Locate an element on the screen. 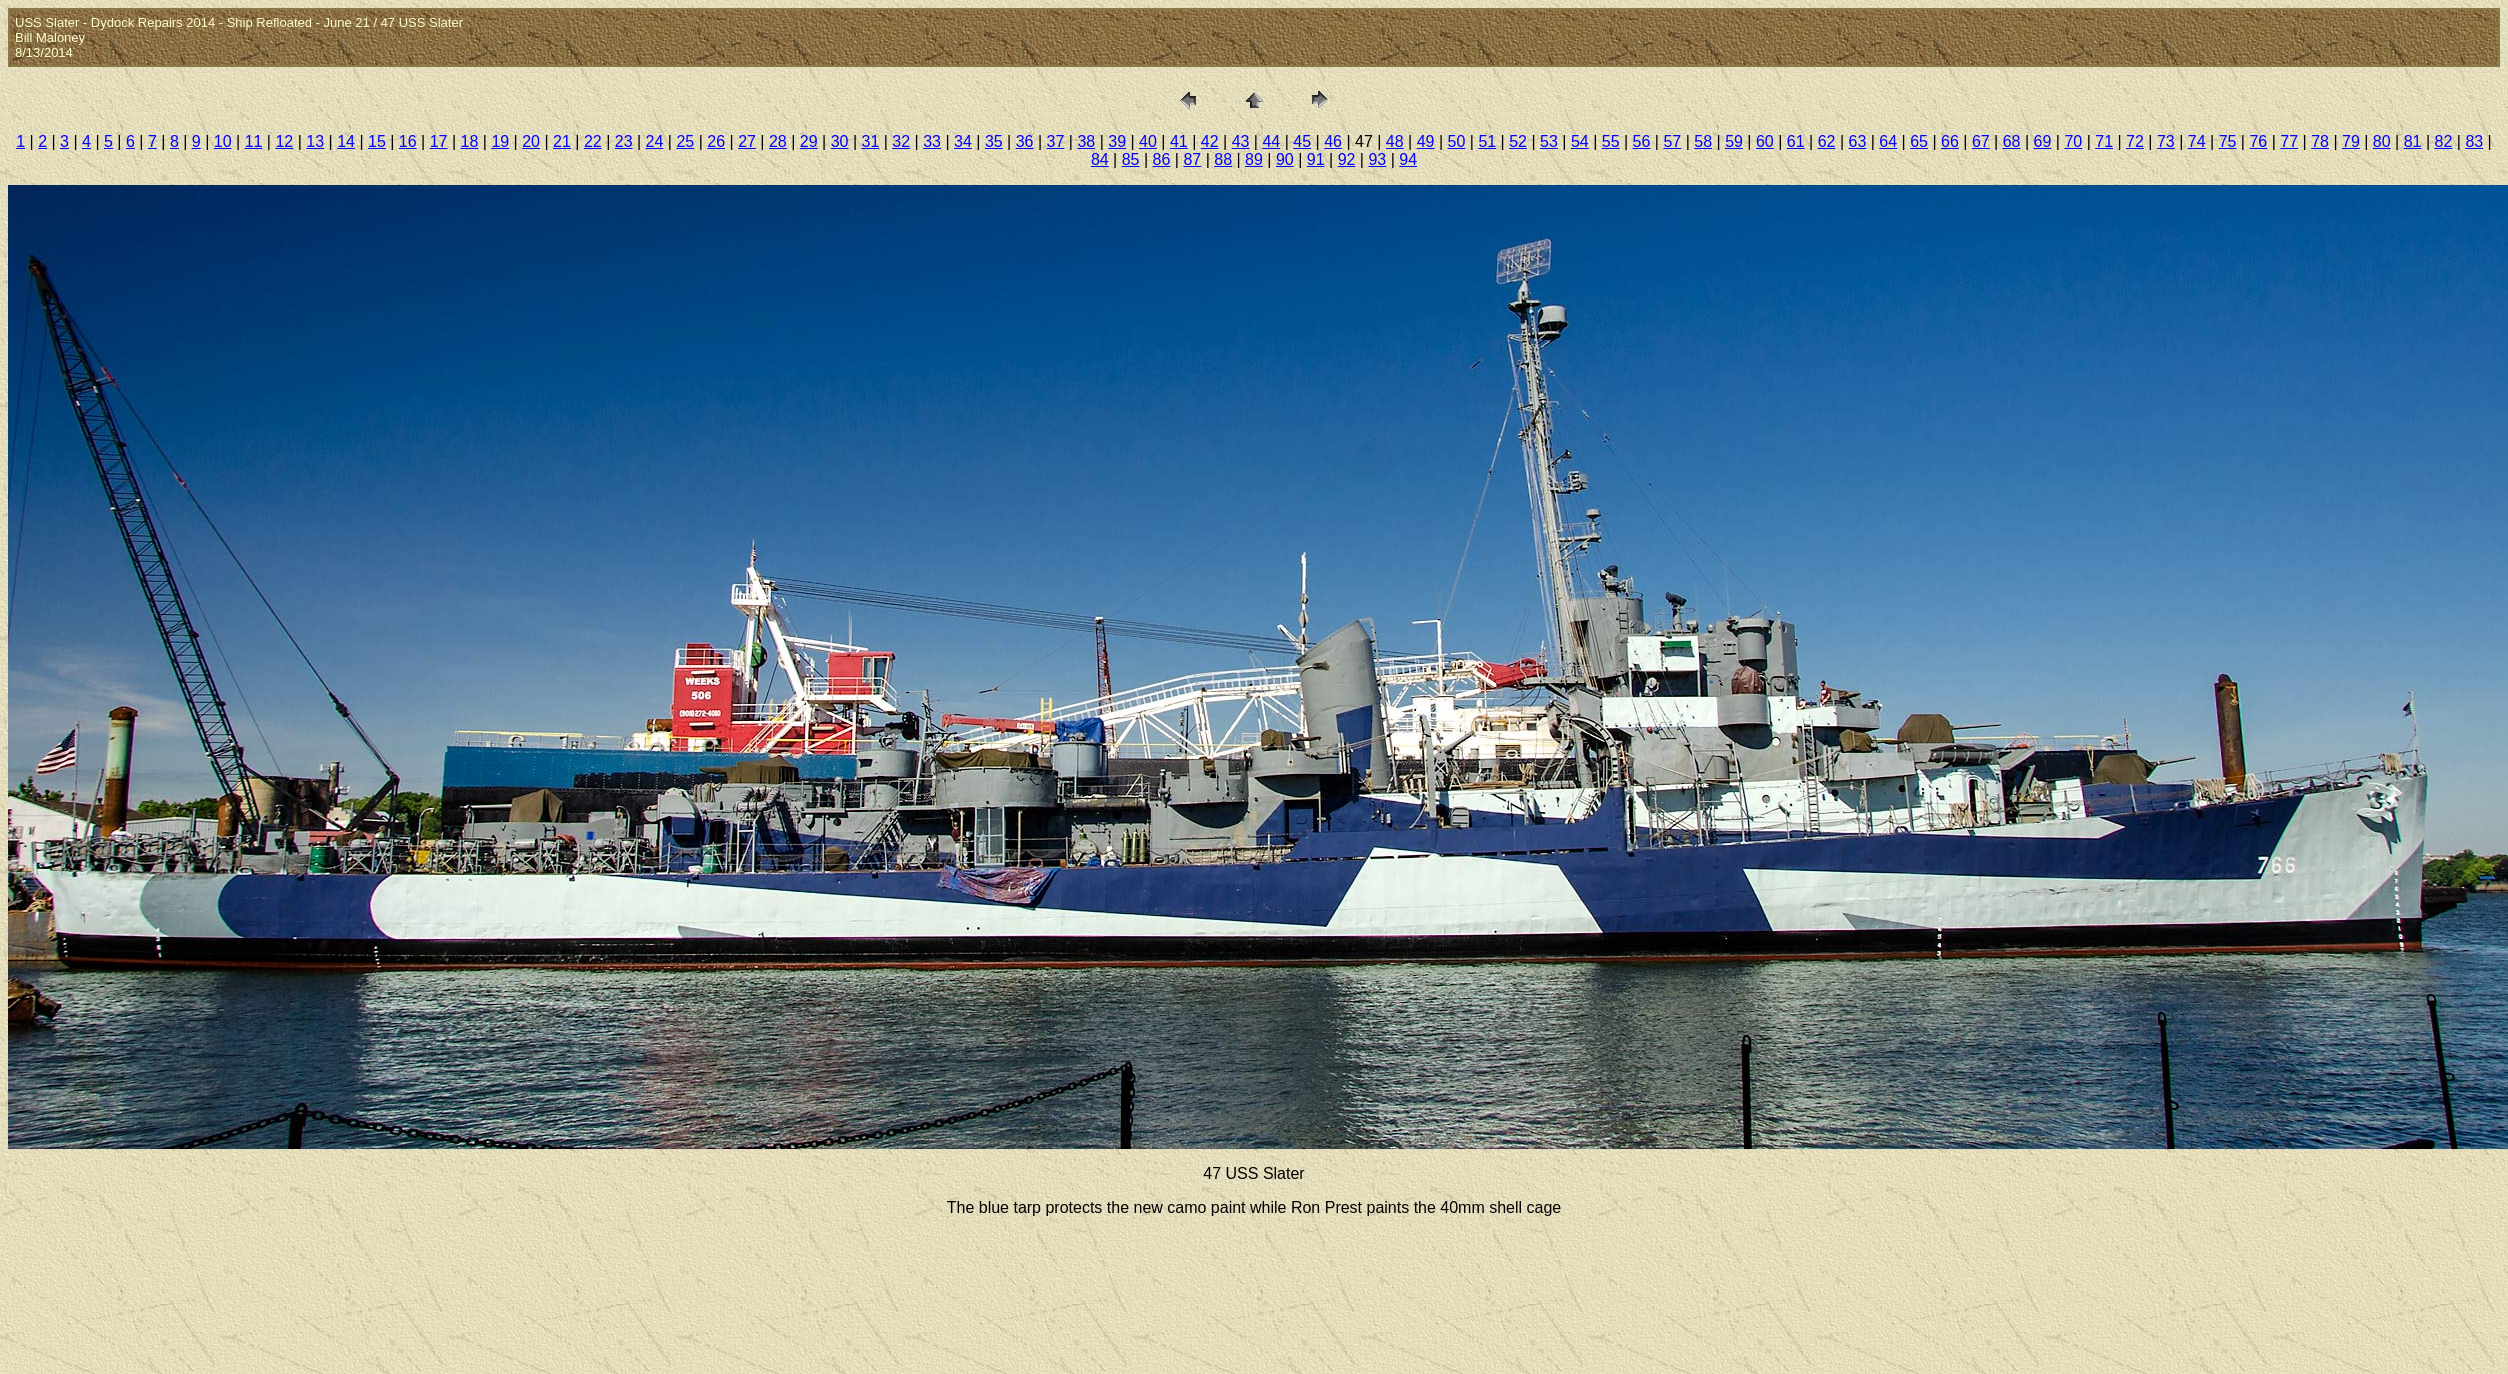 This screenshot has height=1374, width=2508. 86 is located at coordinates (1162, 159).